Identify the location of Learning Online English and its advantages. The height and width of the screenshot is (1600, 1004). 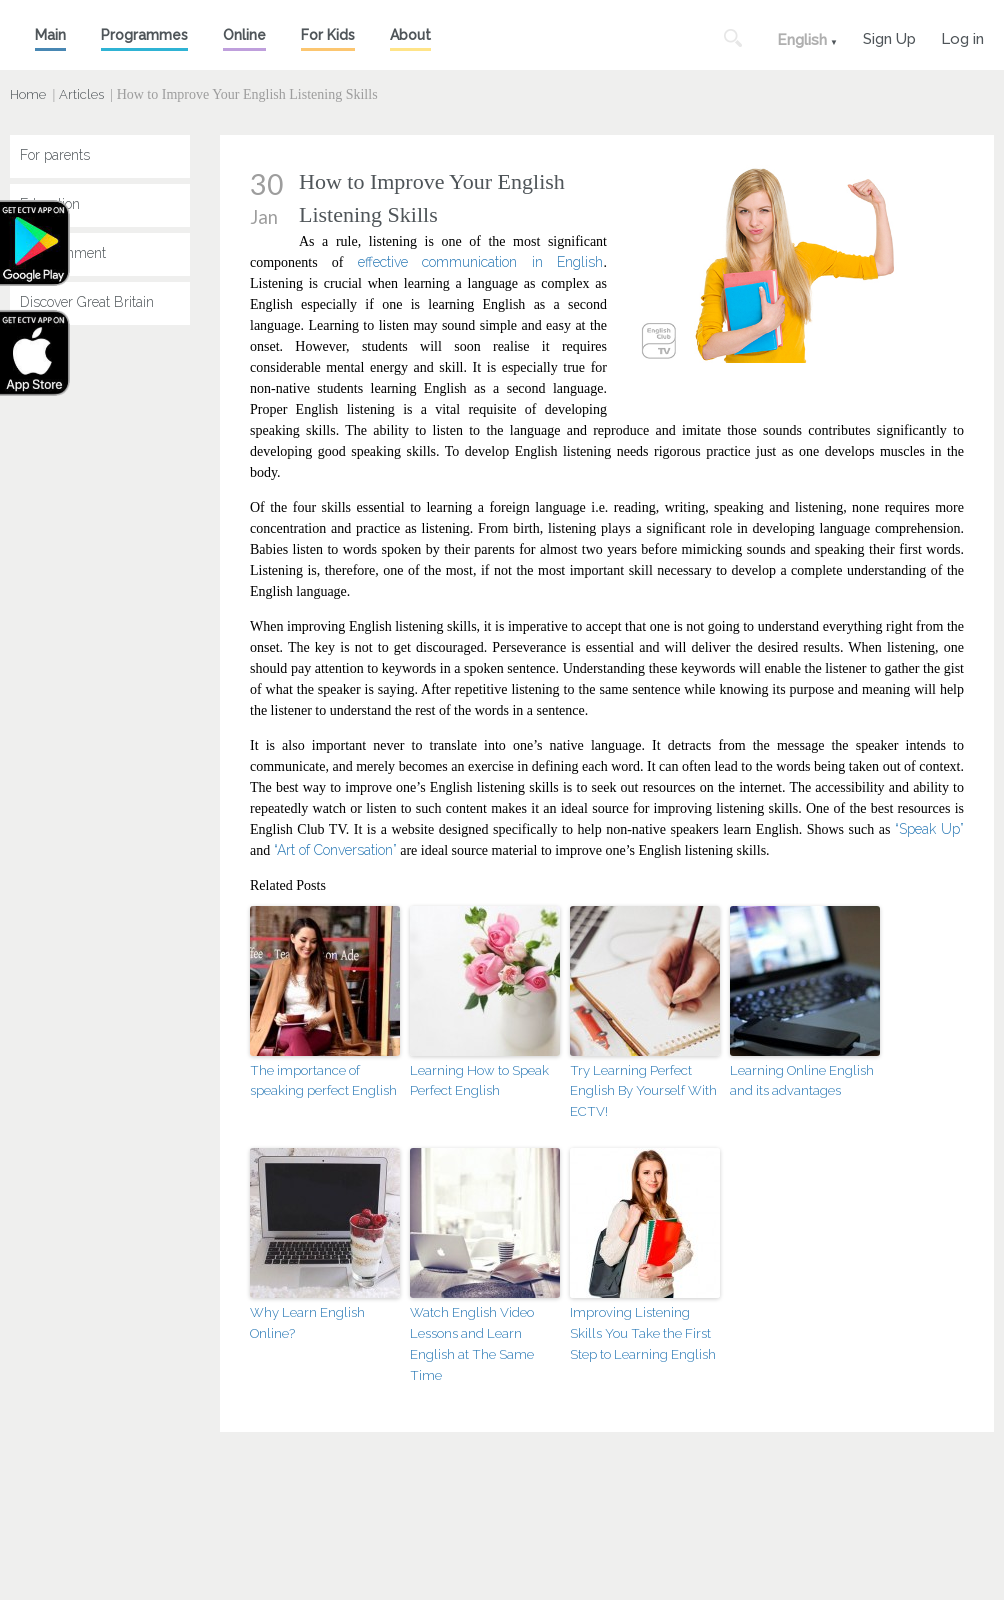
(802, 1081).